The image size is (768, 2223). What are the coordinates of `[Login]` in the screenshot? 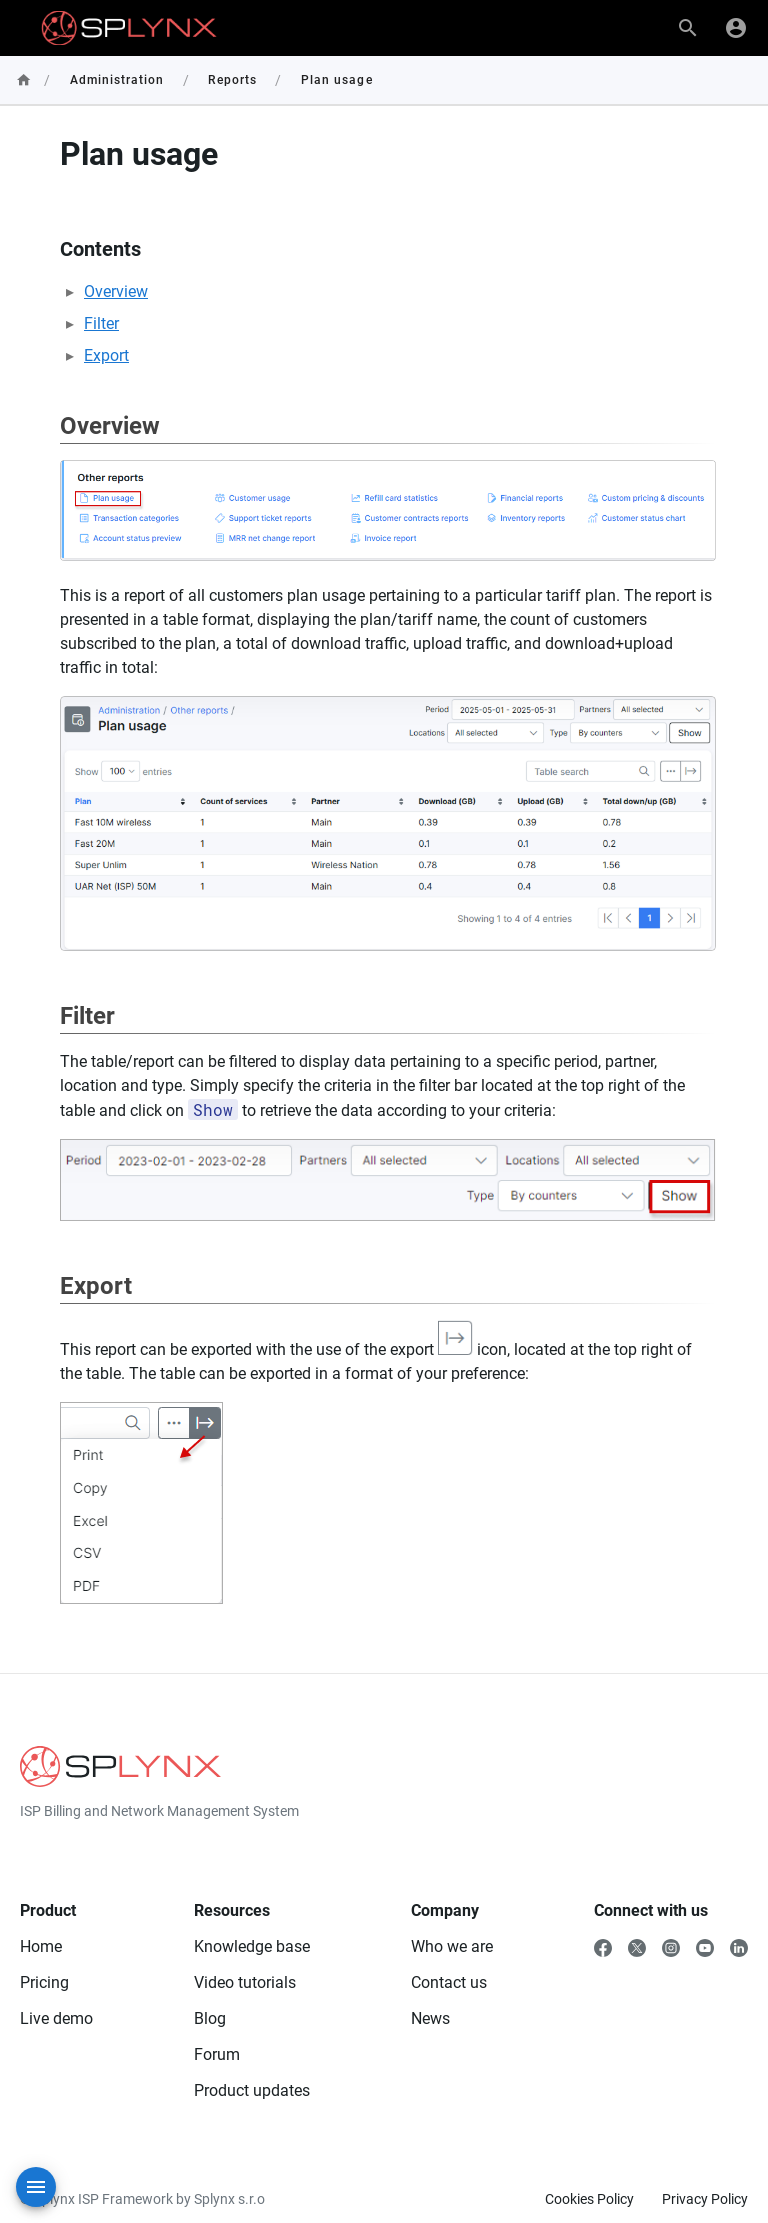 It's located at (736, 28).